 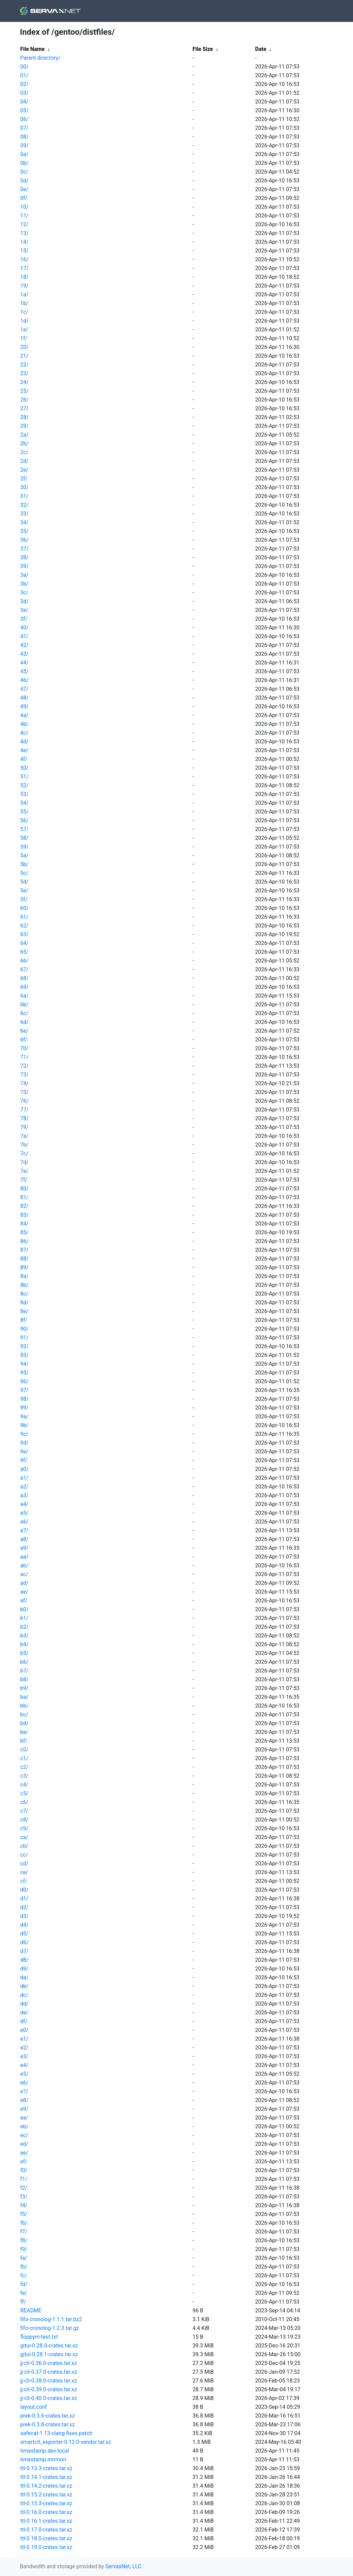 What do you see at coordinates (24, 2004) in the screenshot?
I see `dd/` at bounding box center [24, 2004].